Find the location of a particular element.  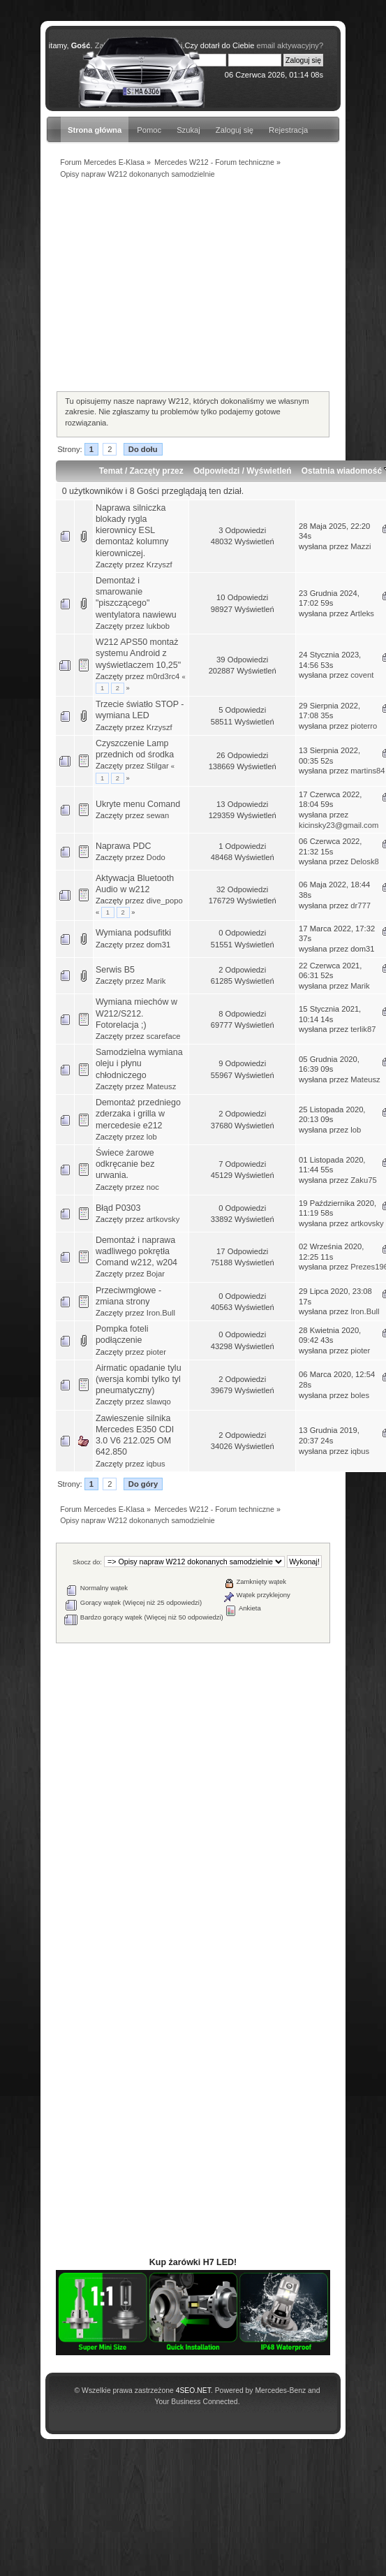

Serwis B5 is located at coordinates (115, 970).